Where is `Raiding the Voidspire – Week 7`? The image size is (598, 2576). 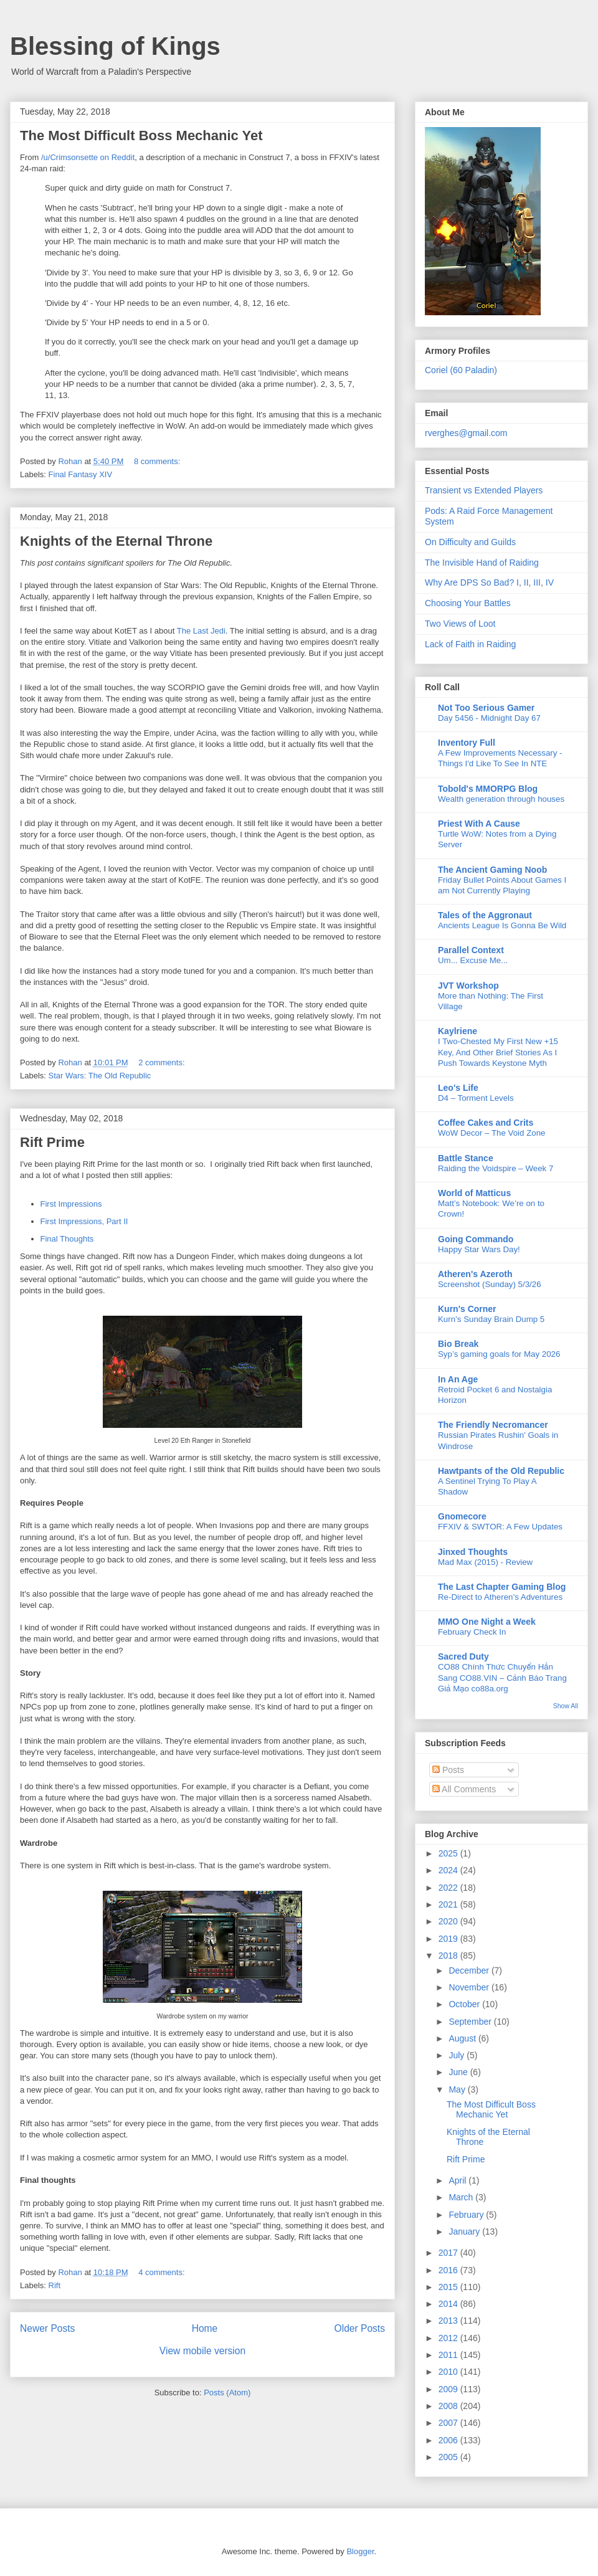 Raiding the Voidspire – Week 7 is located at coordinates (495, 1168).